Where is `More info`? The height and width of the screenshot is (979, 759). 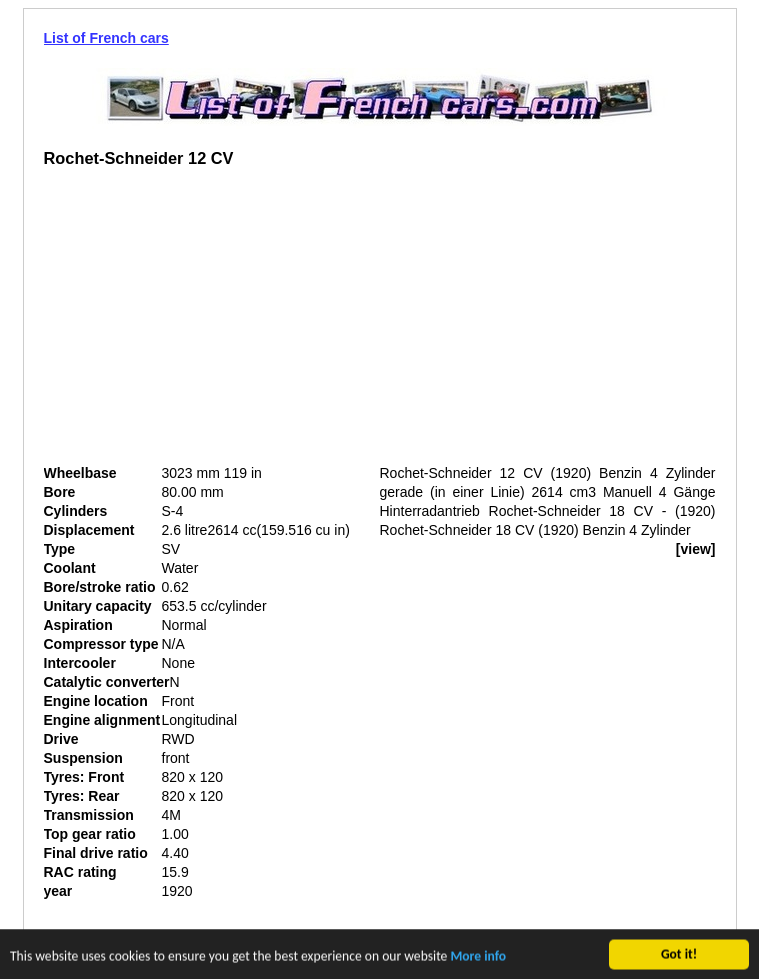 More info is located at coordinates (478, 957).